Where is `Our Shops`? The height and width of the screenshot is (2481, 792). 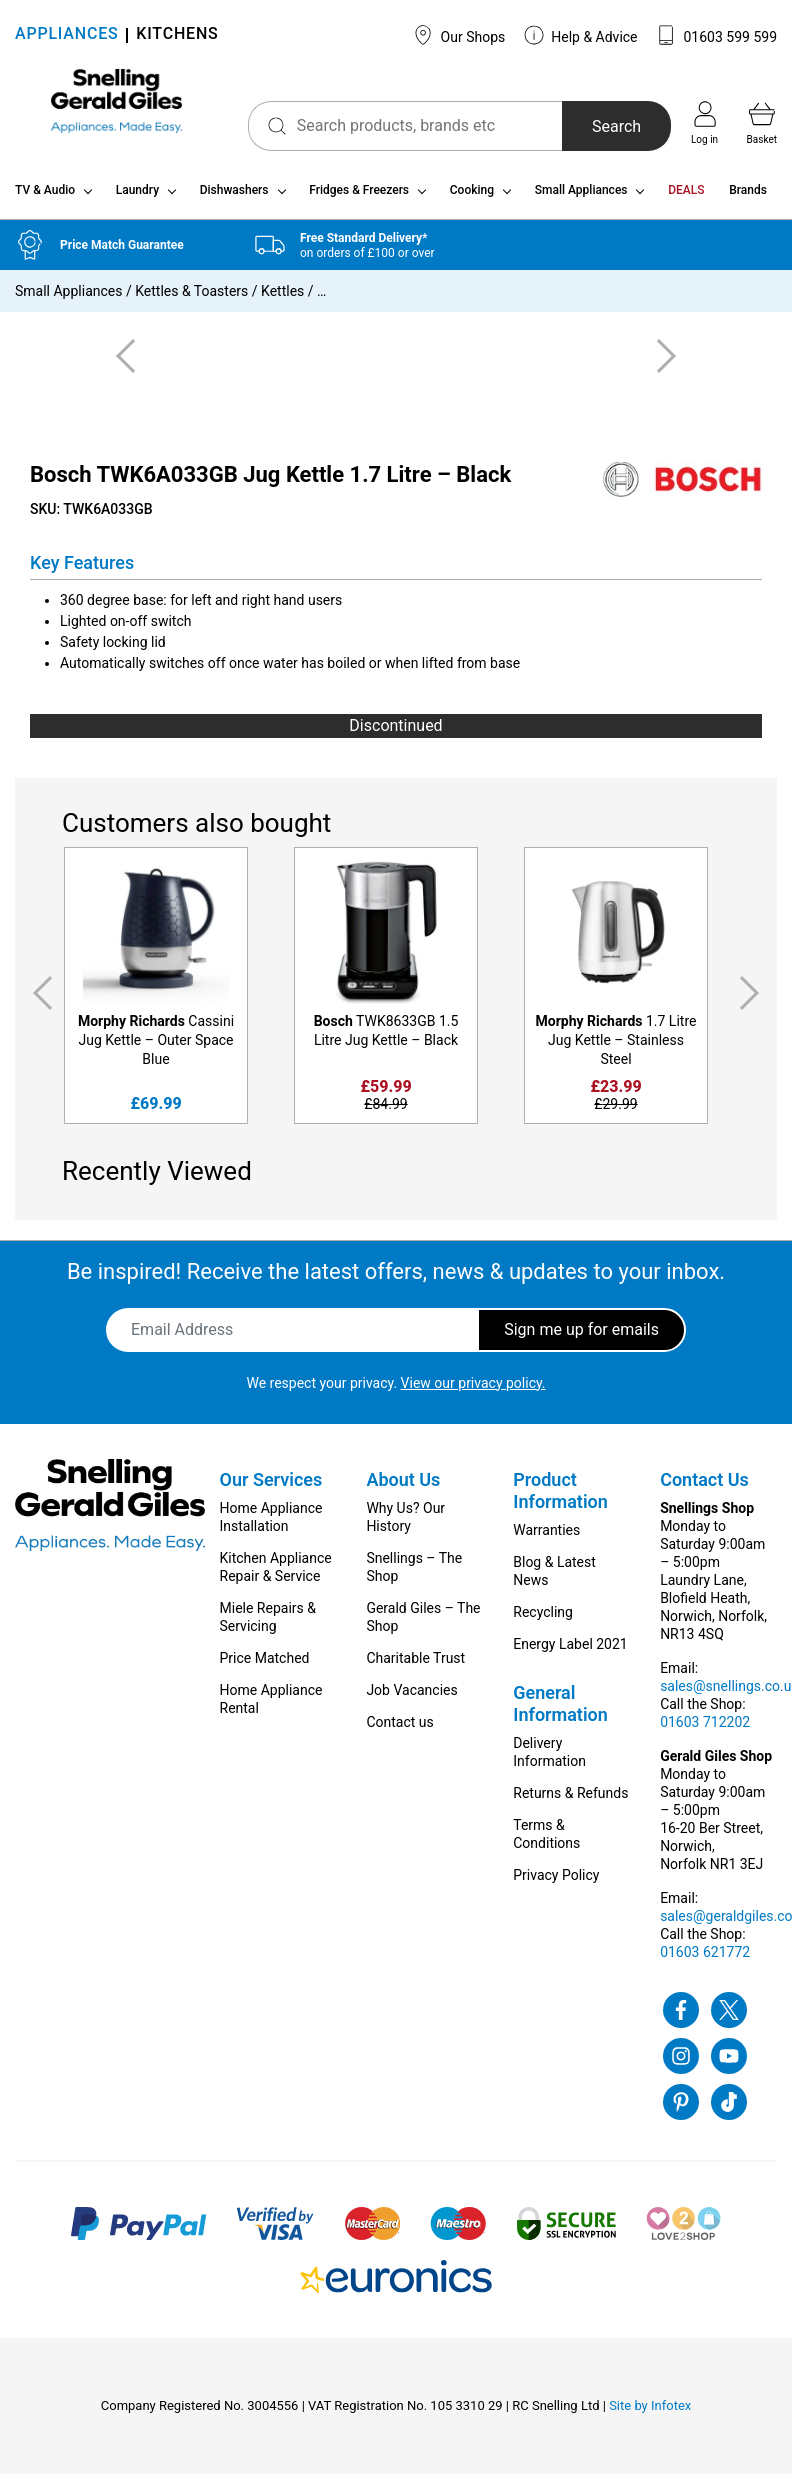
Our Shops is located at coordinates (459, 35).